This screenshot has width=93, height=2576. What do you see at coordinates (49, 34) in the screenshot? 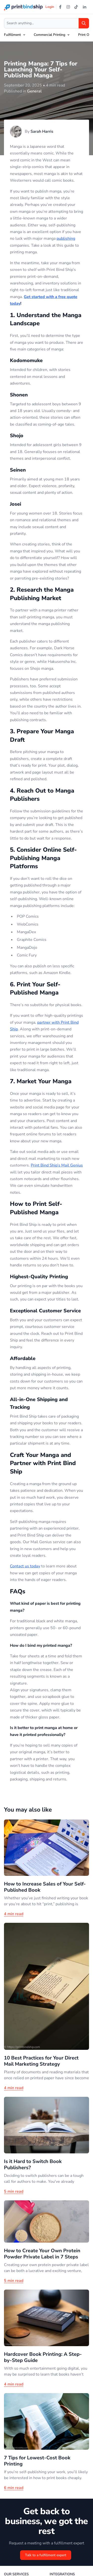
I see `Commercial Printing` at bounding box center [49, 34].